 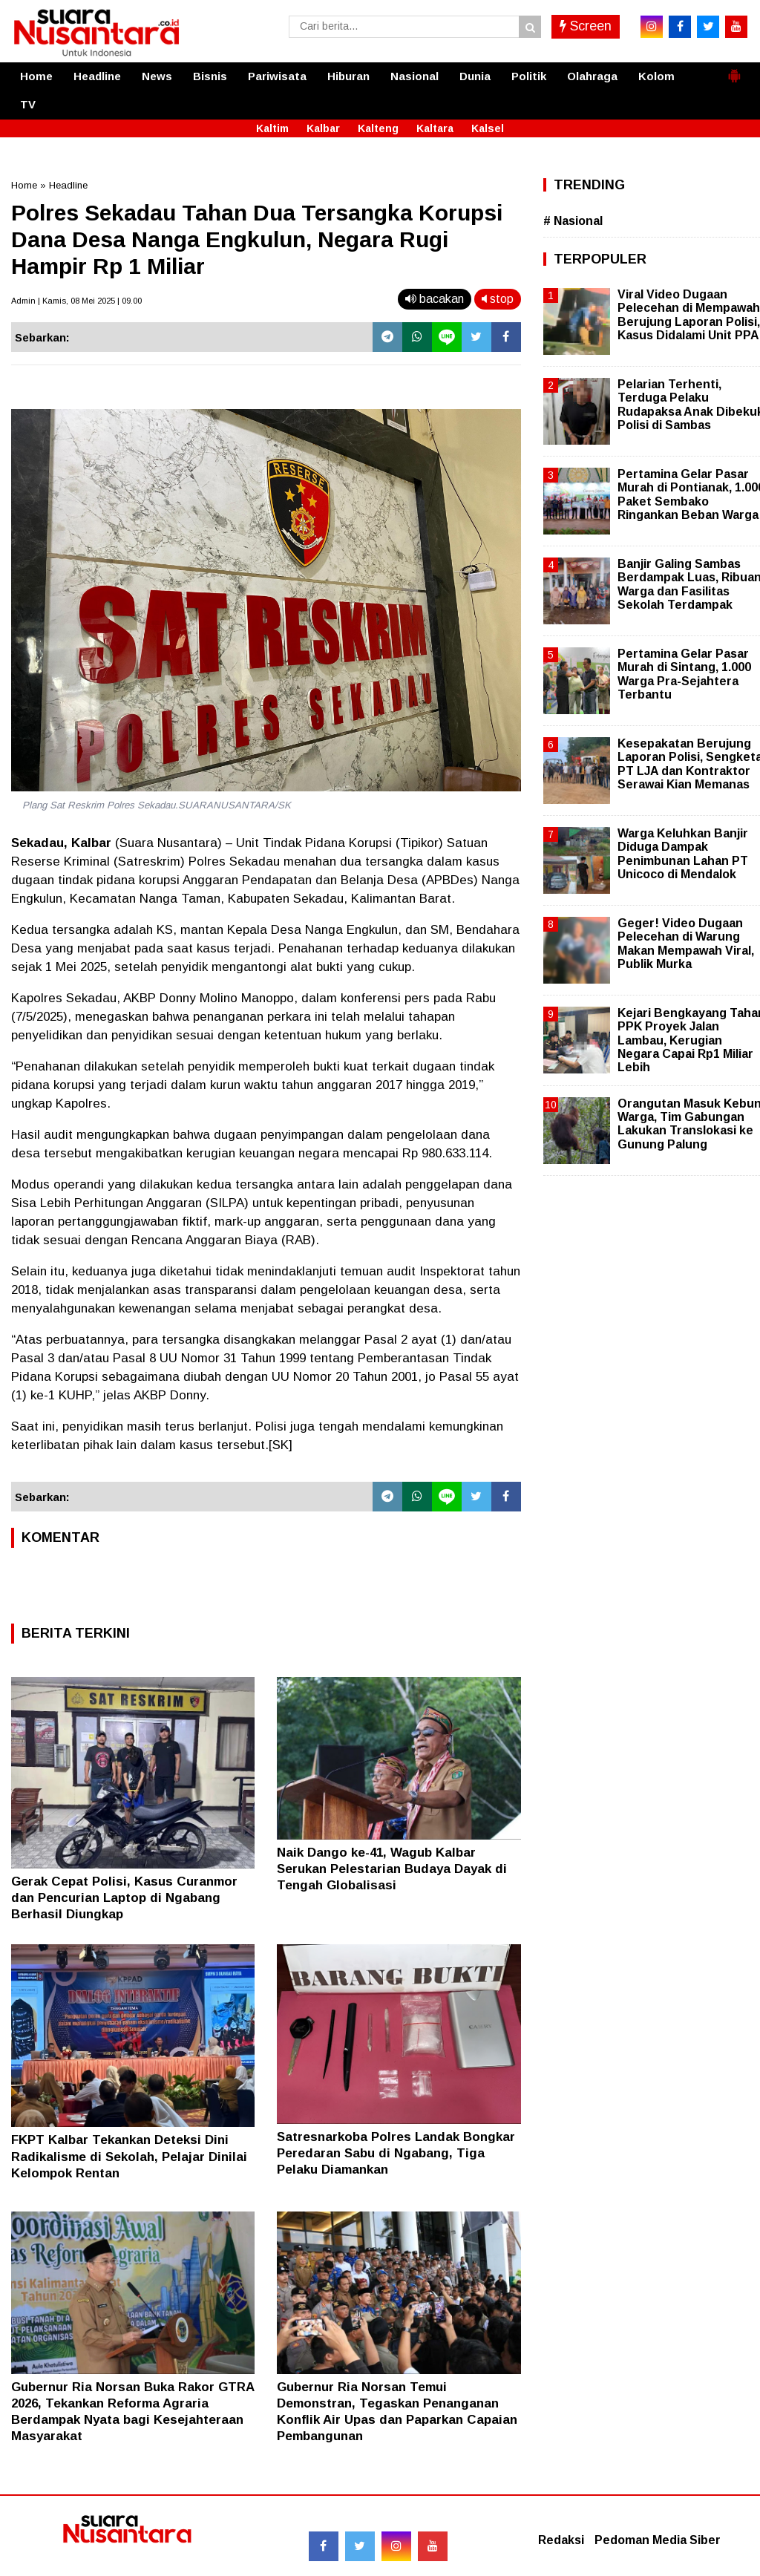 What do you see at coordinates (210, 76) in the screenshot?
I see `Bisnis` at bounding box center [210, 76].